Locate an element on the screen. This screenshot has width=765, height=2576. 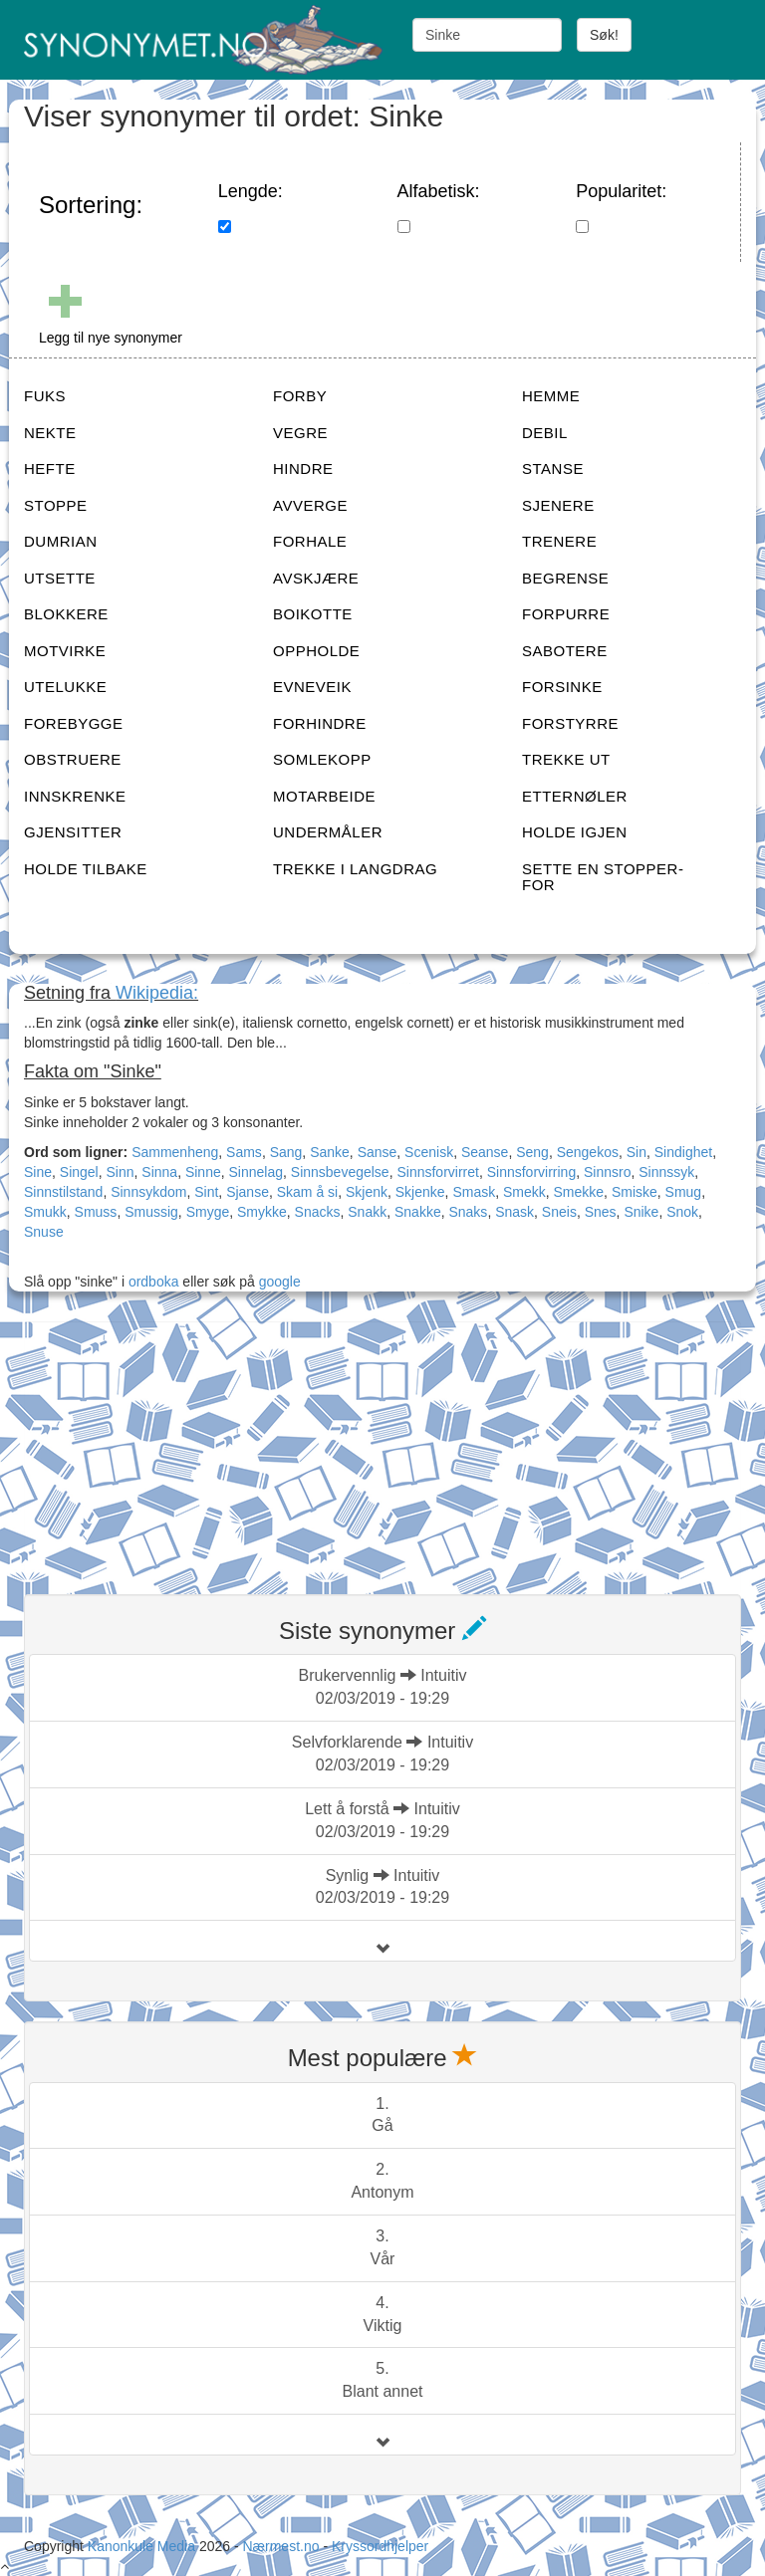
Sjanse is located at coordinates (247, 1192).